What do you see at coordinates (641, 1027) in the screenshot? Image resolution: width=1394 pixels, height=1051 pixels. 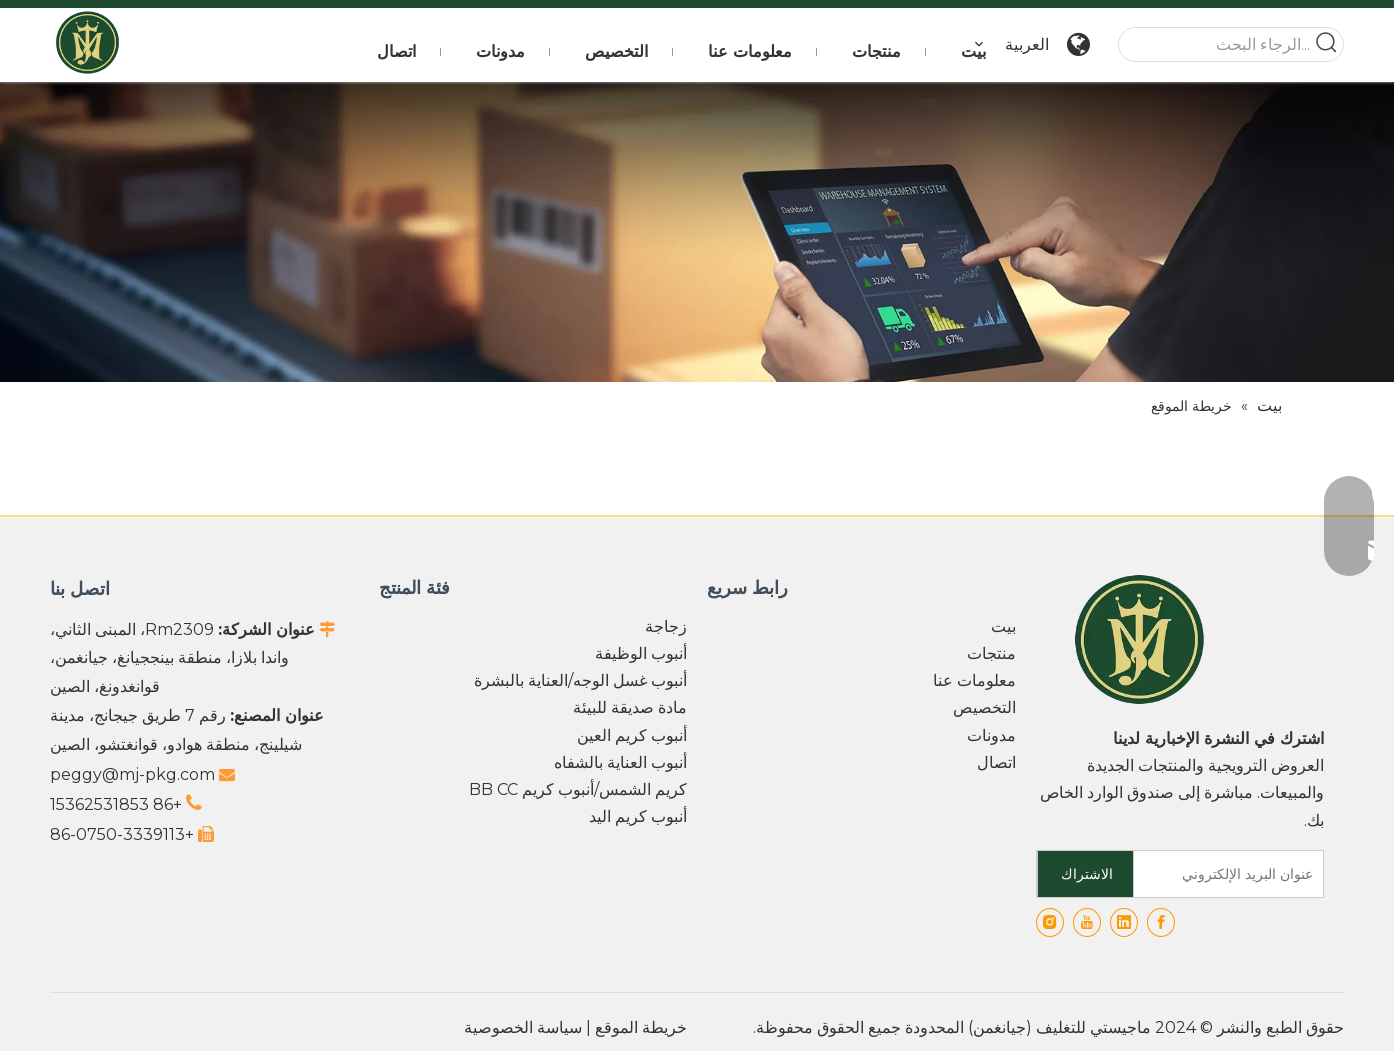 I see `خريطة الموقع` at bounding box center [641, 1027].